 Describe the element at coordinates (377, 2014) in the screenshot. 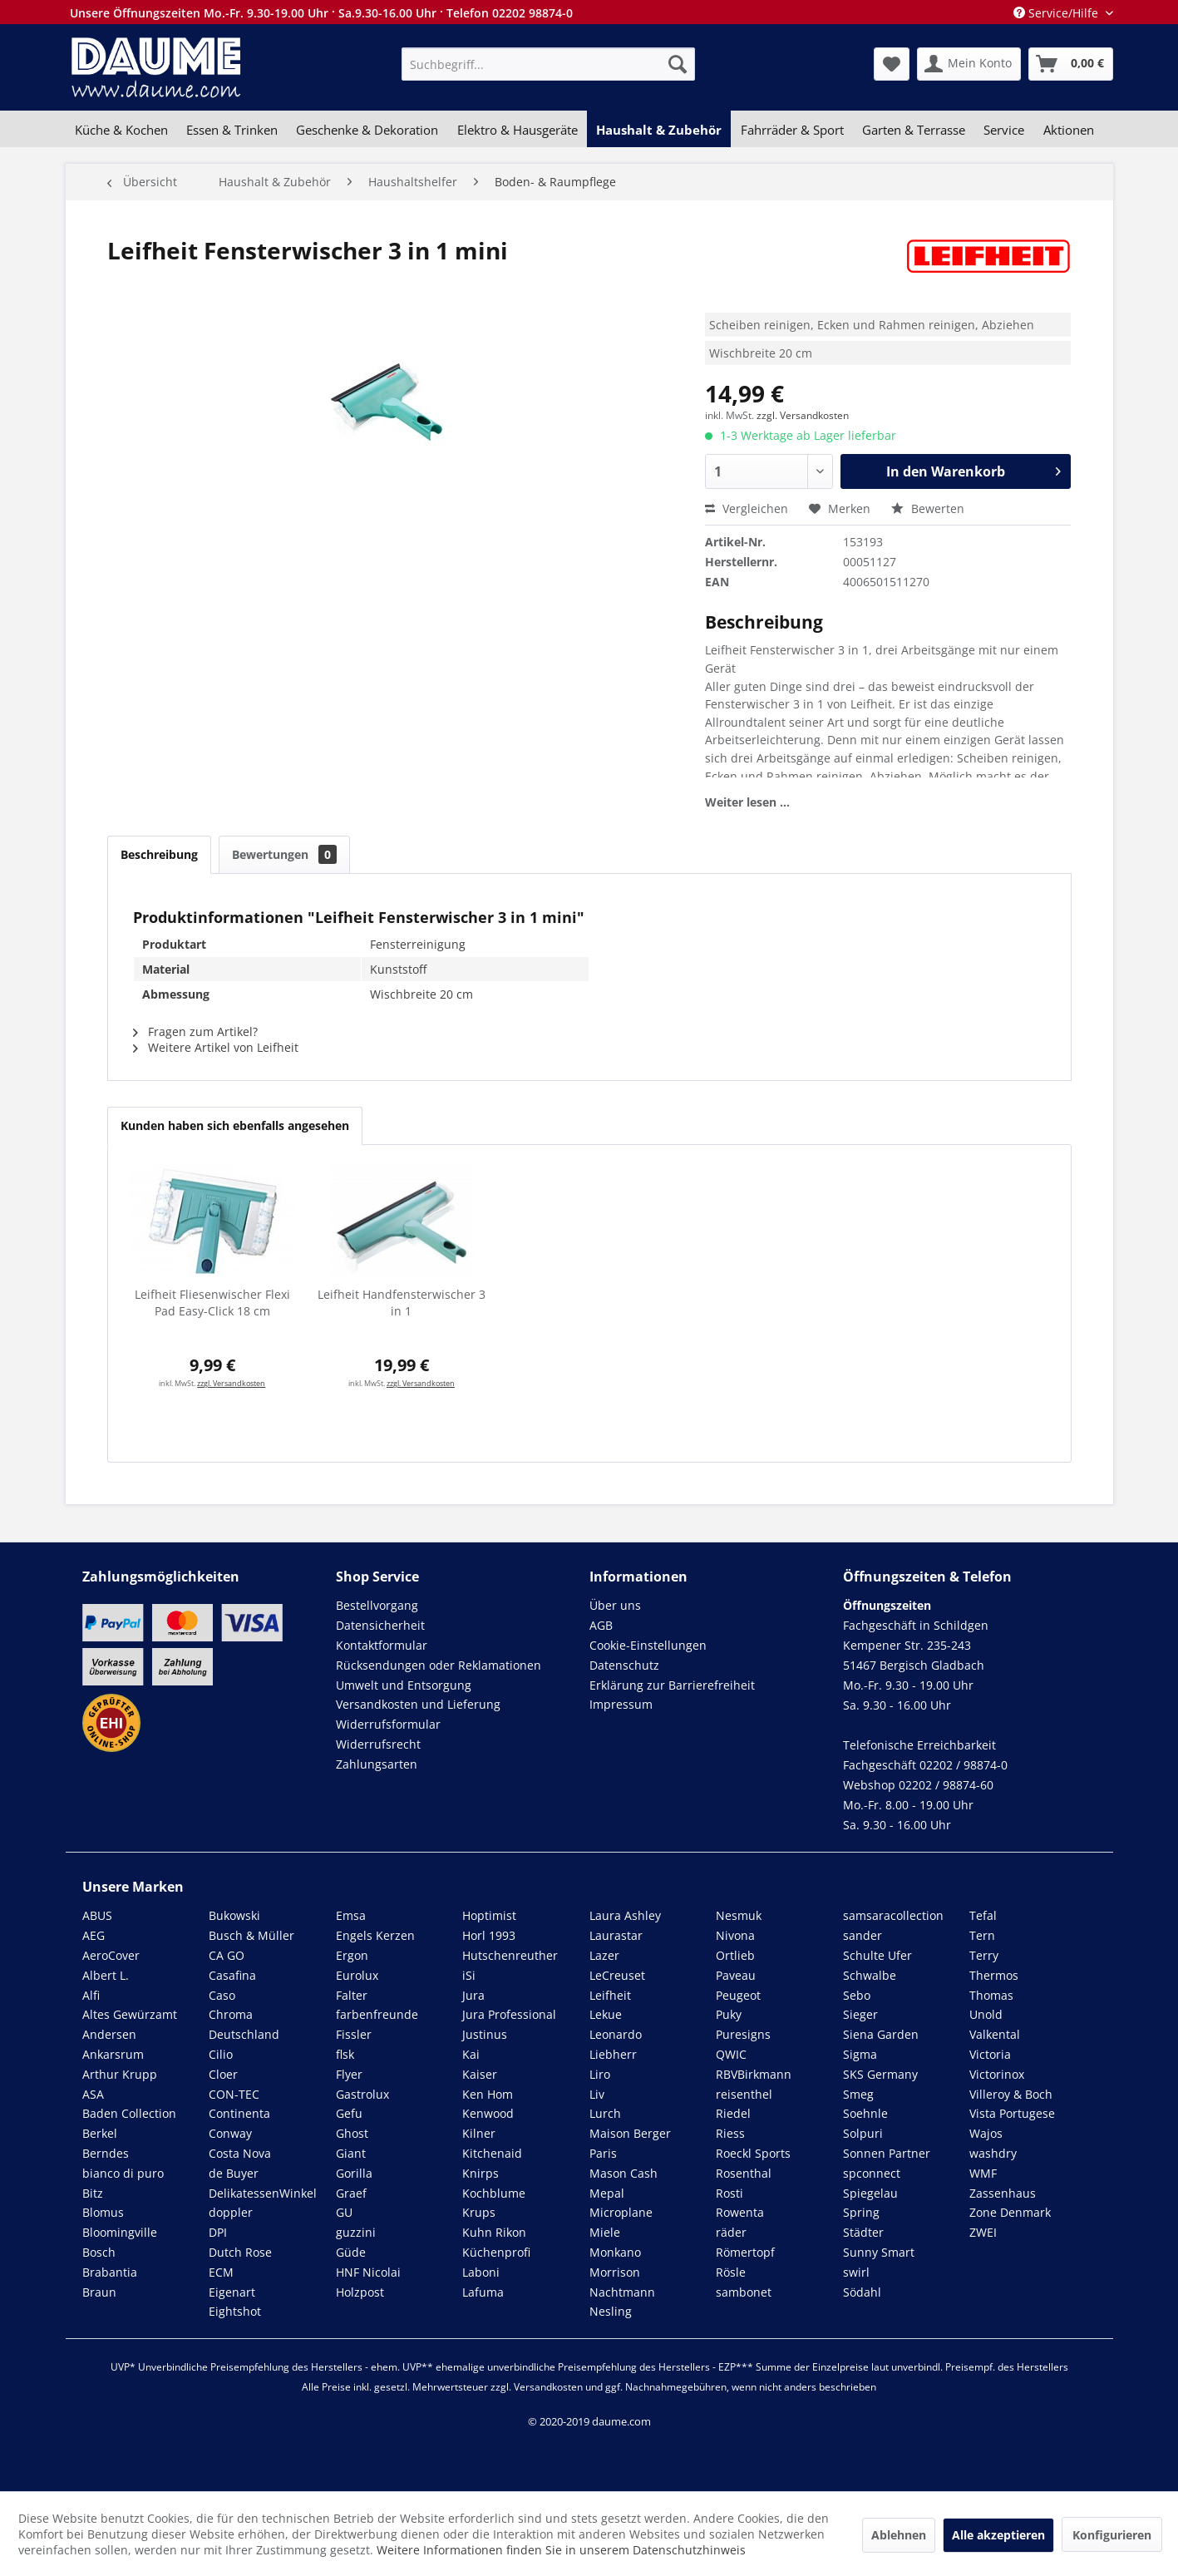

I see `farbenfreunde` at that location.